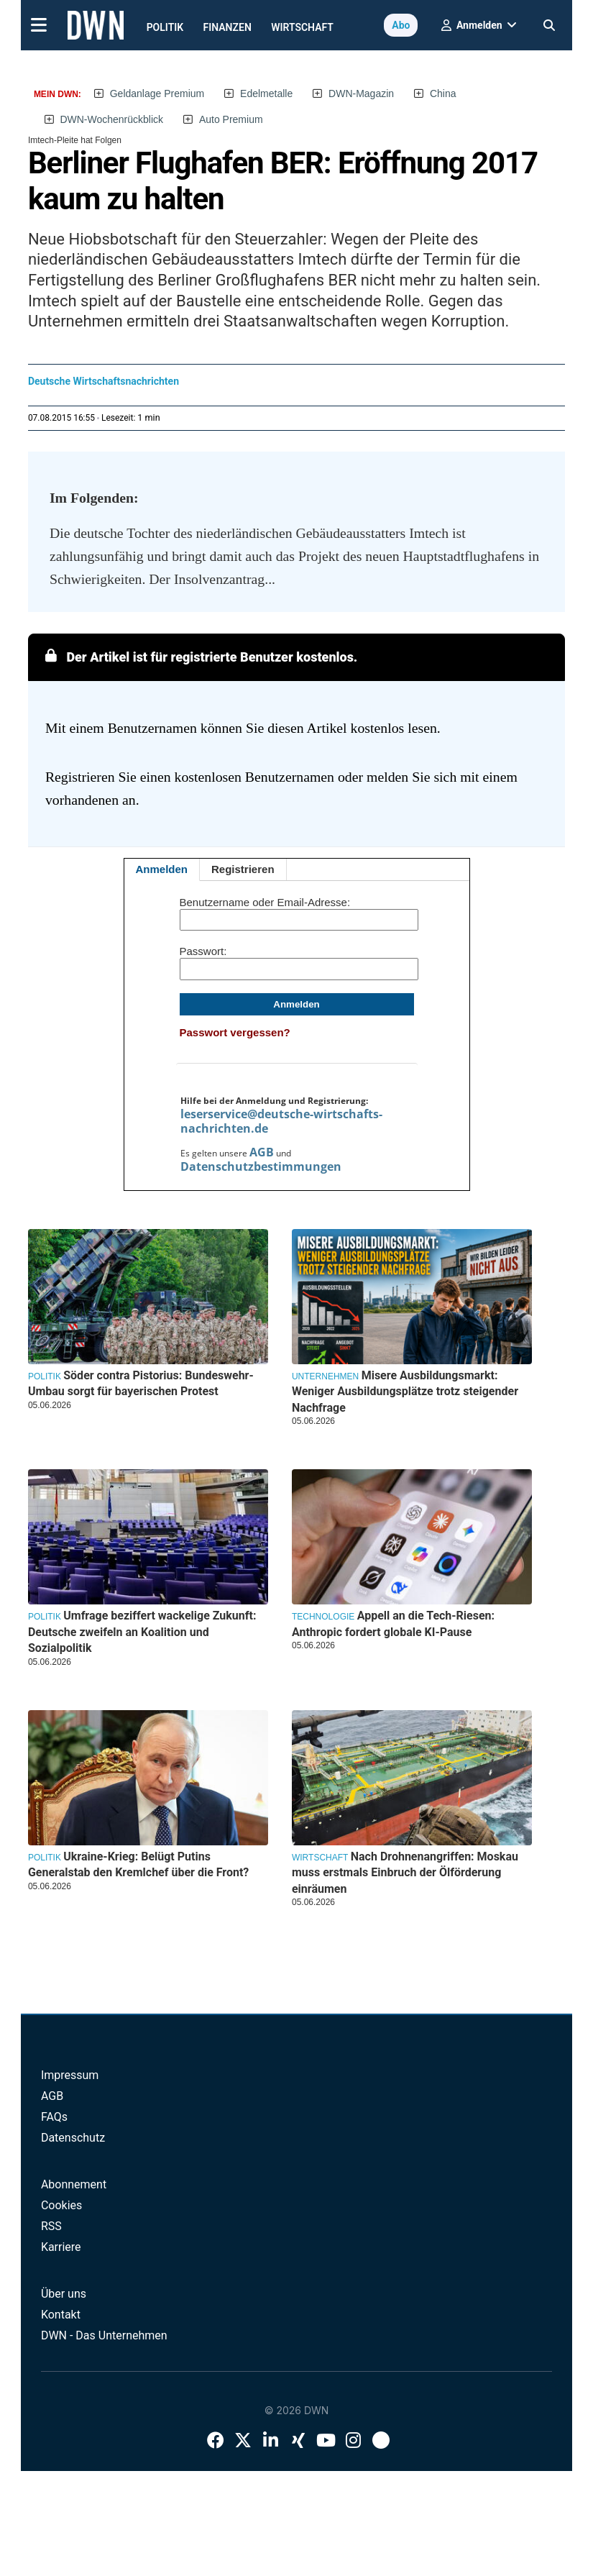  Describe the element at coordinates (141, 1383) in the screenshot. I see `Söder contra Pistorius: Bundeswehr-Umbau sorgt für bayerischen Protest` at that location.